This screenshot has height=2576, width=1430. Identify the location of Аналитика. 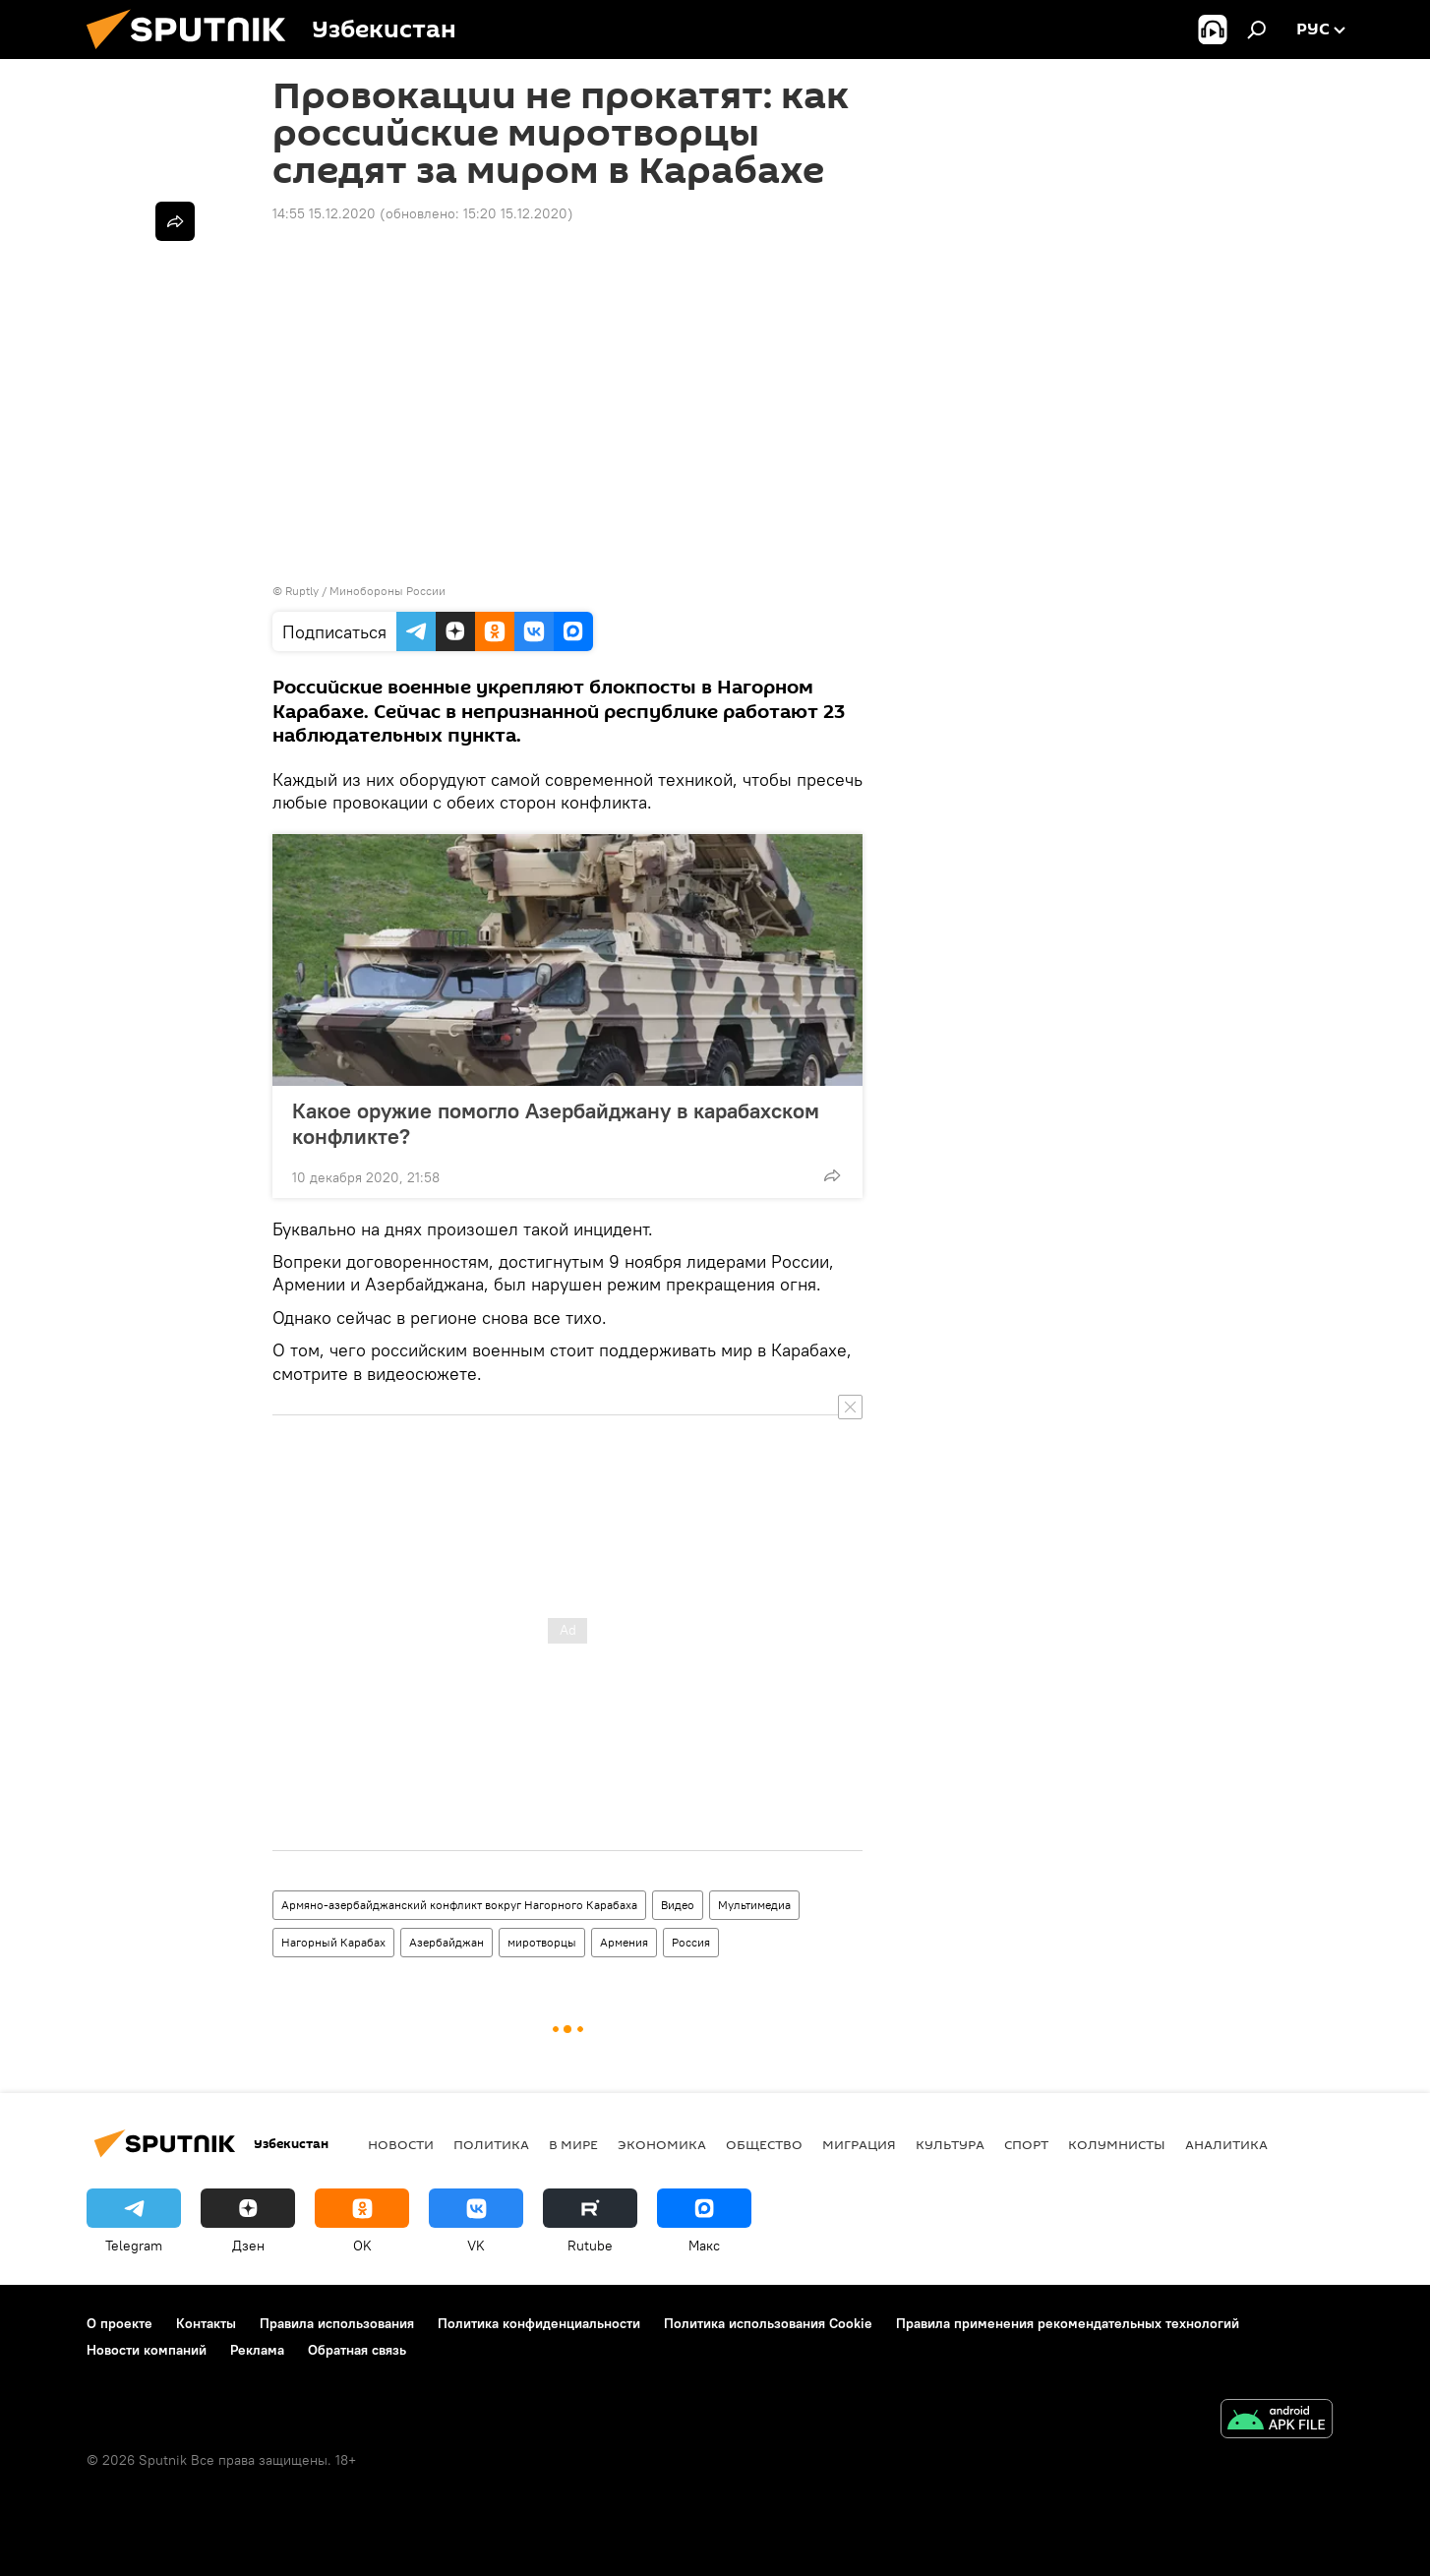
(1226, 2144).